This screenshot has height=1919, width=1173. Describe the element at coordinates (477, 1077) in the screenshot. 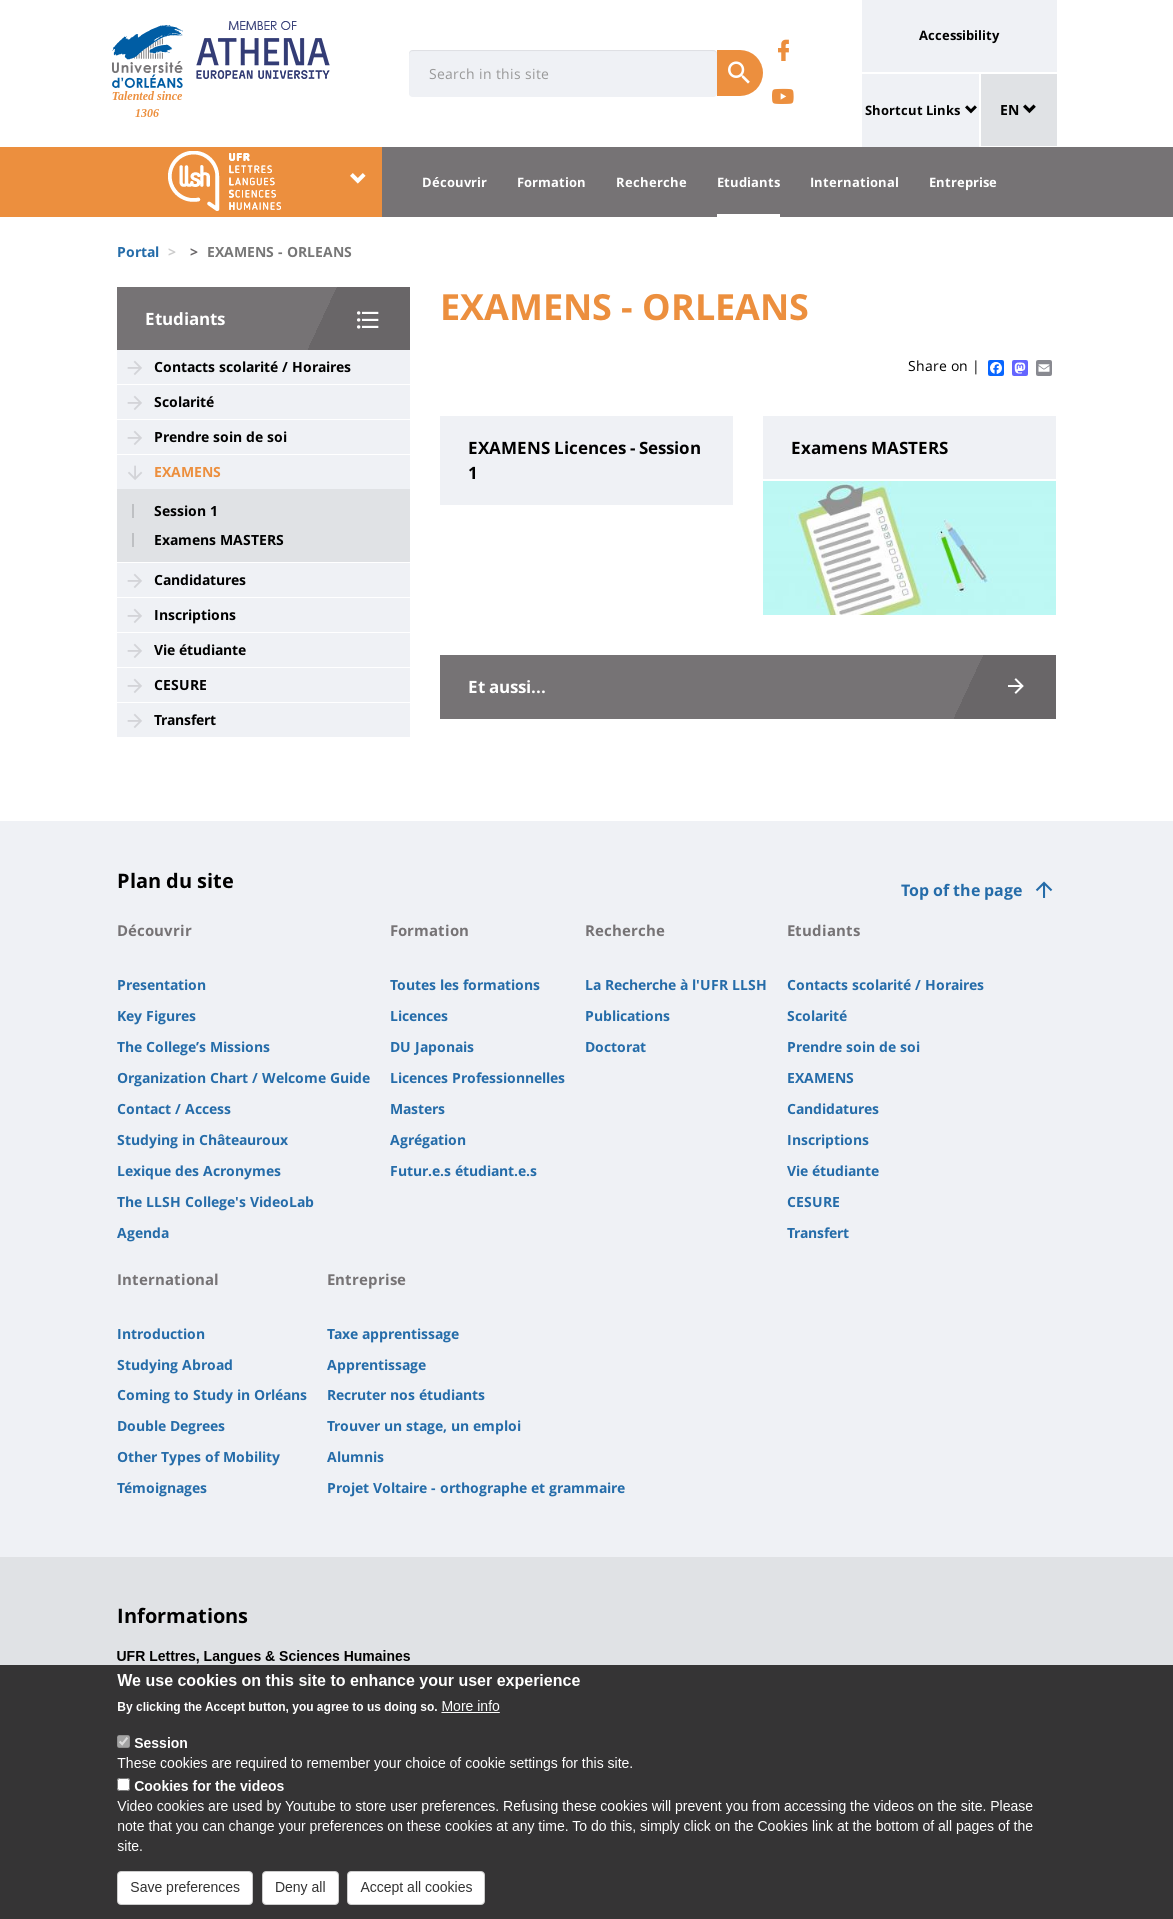

I see `Licences Professionnelles` at that location.